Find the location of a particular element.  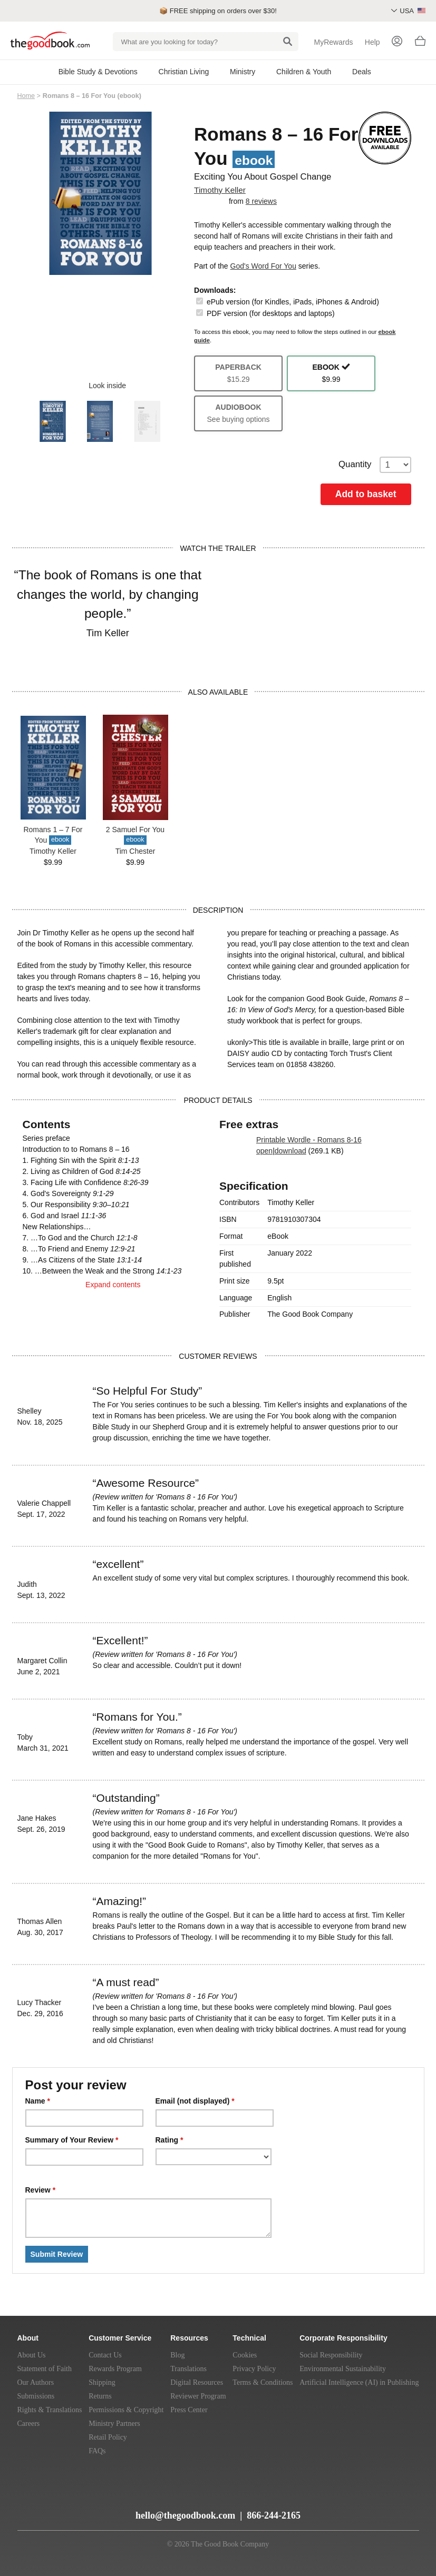

Name is located at coordinates (37, 2101).